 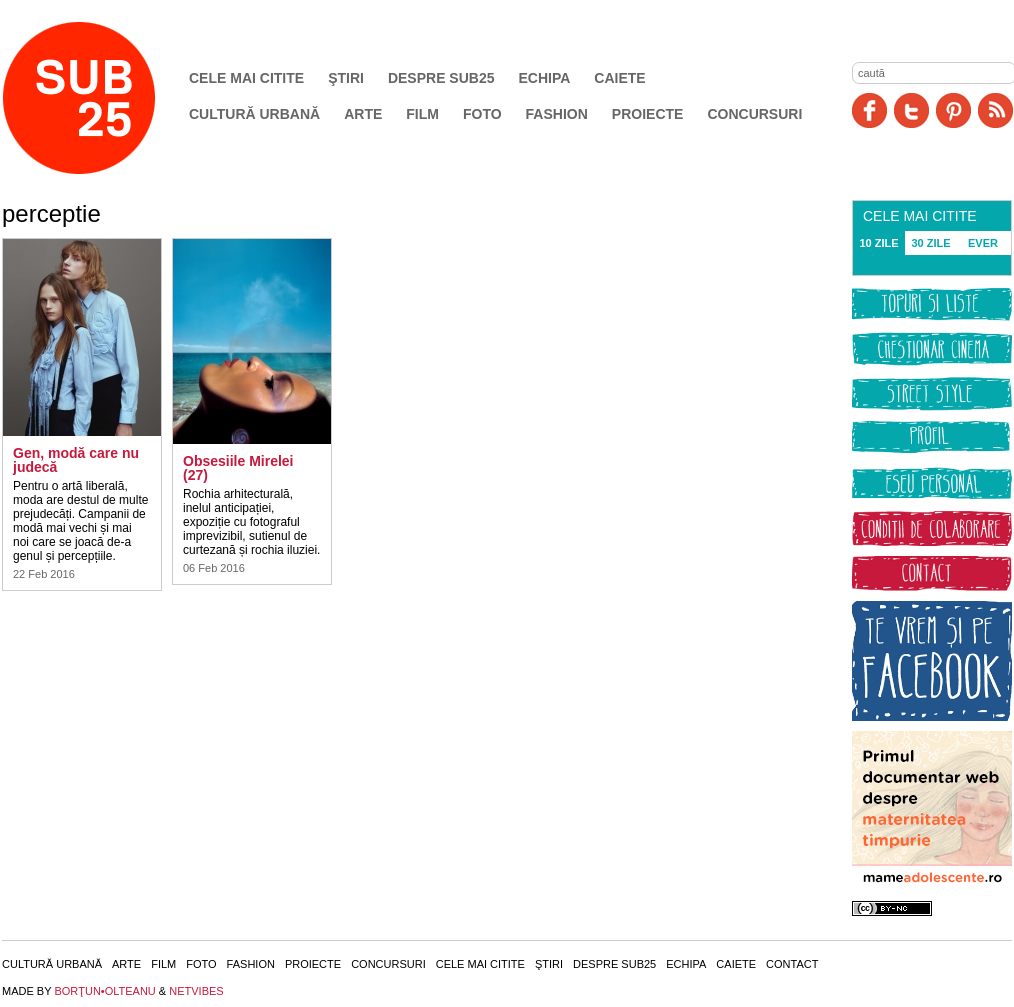 What do you see at coordinates (545, 78) in the screenshot?
I see `Echipa` at bounding box center [545, 78].